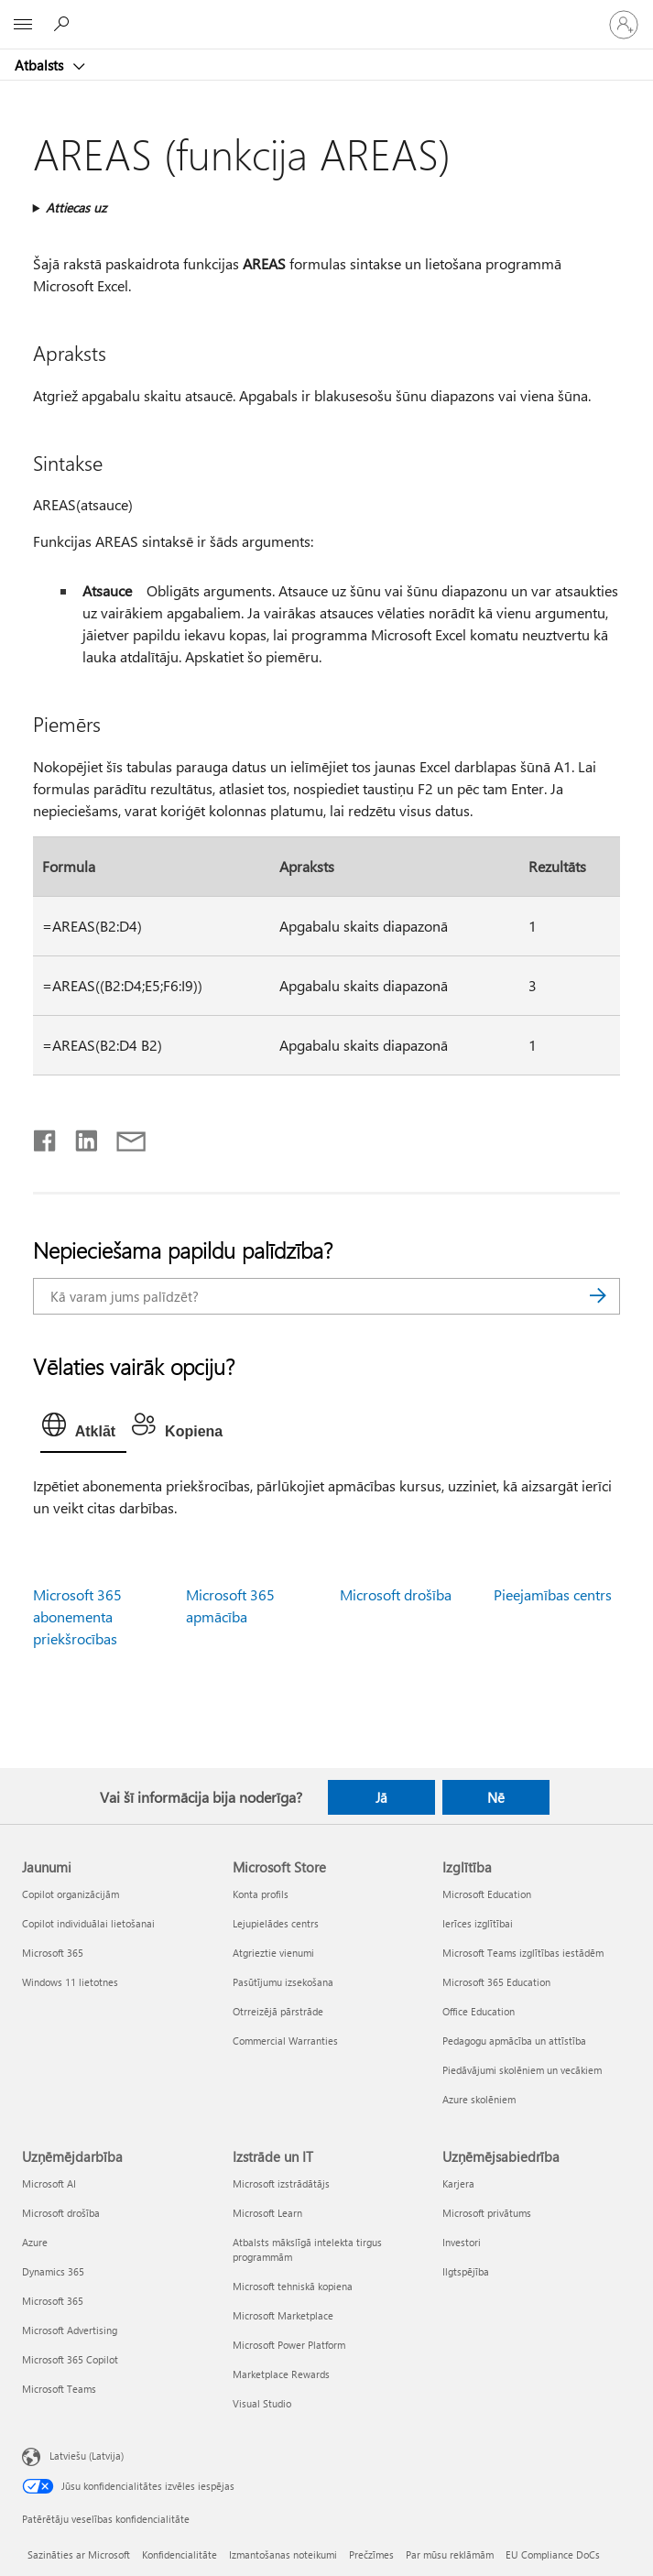  What do you see at coordinates (371, 2554) in the screenshot?
I see `Prečzīmes` at bounding box center [371, 2554].